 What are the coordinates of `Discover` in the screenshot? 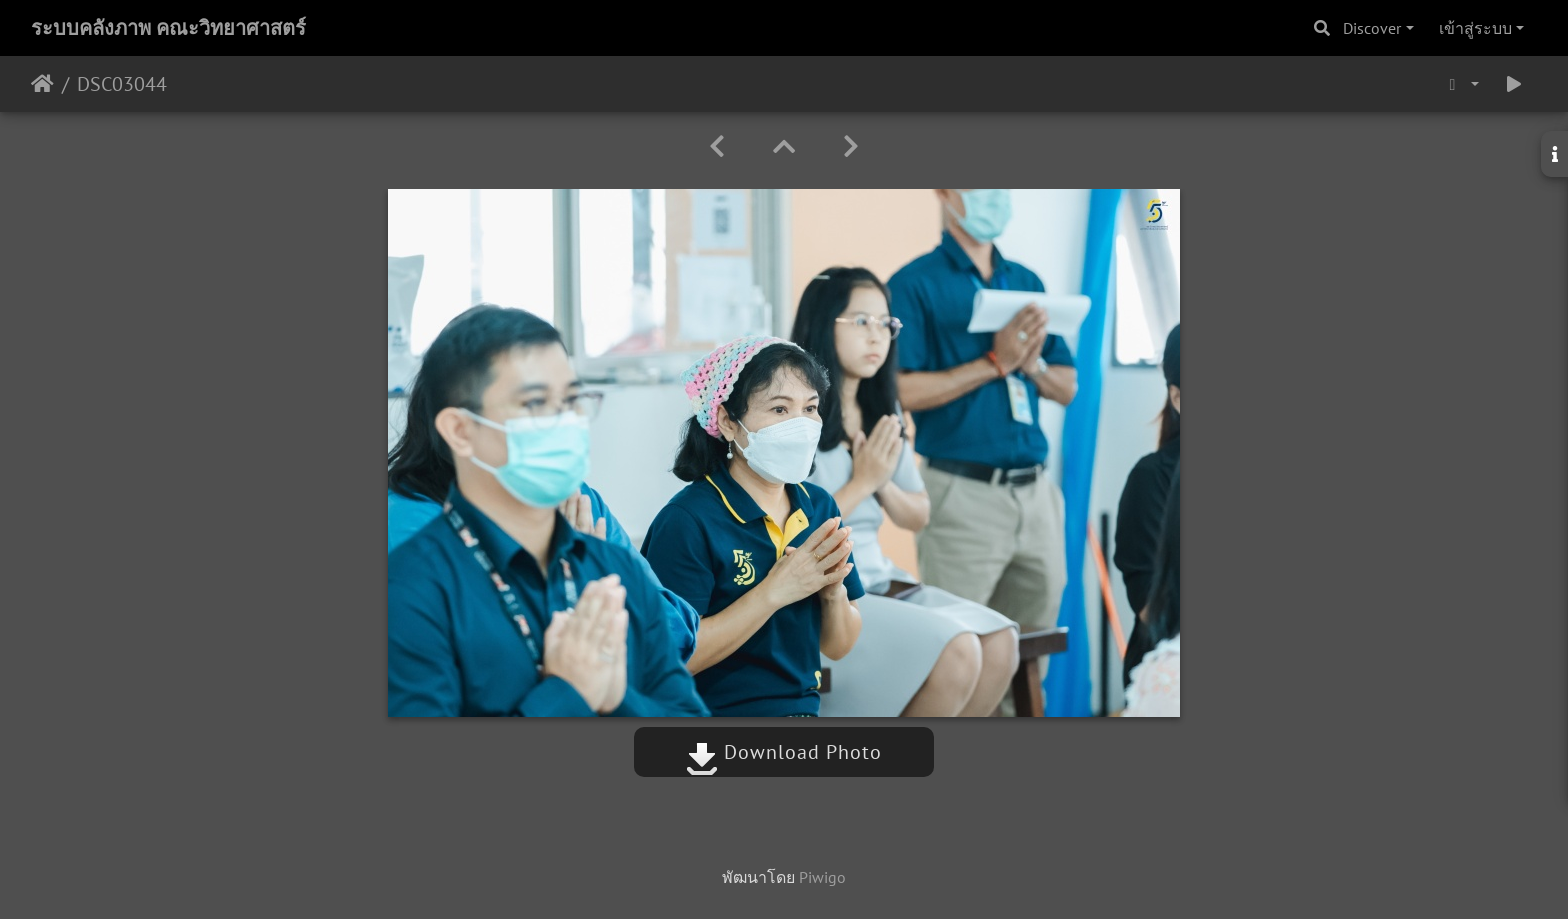 It's located at (1372, 28).